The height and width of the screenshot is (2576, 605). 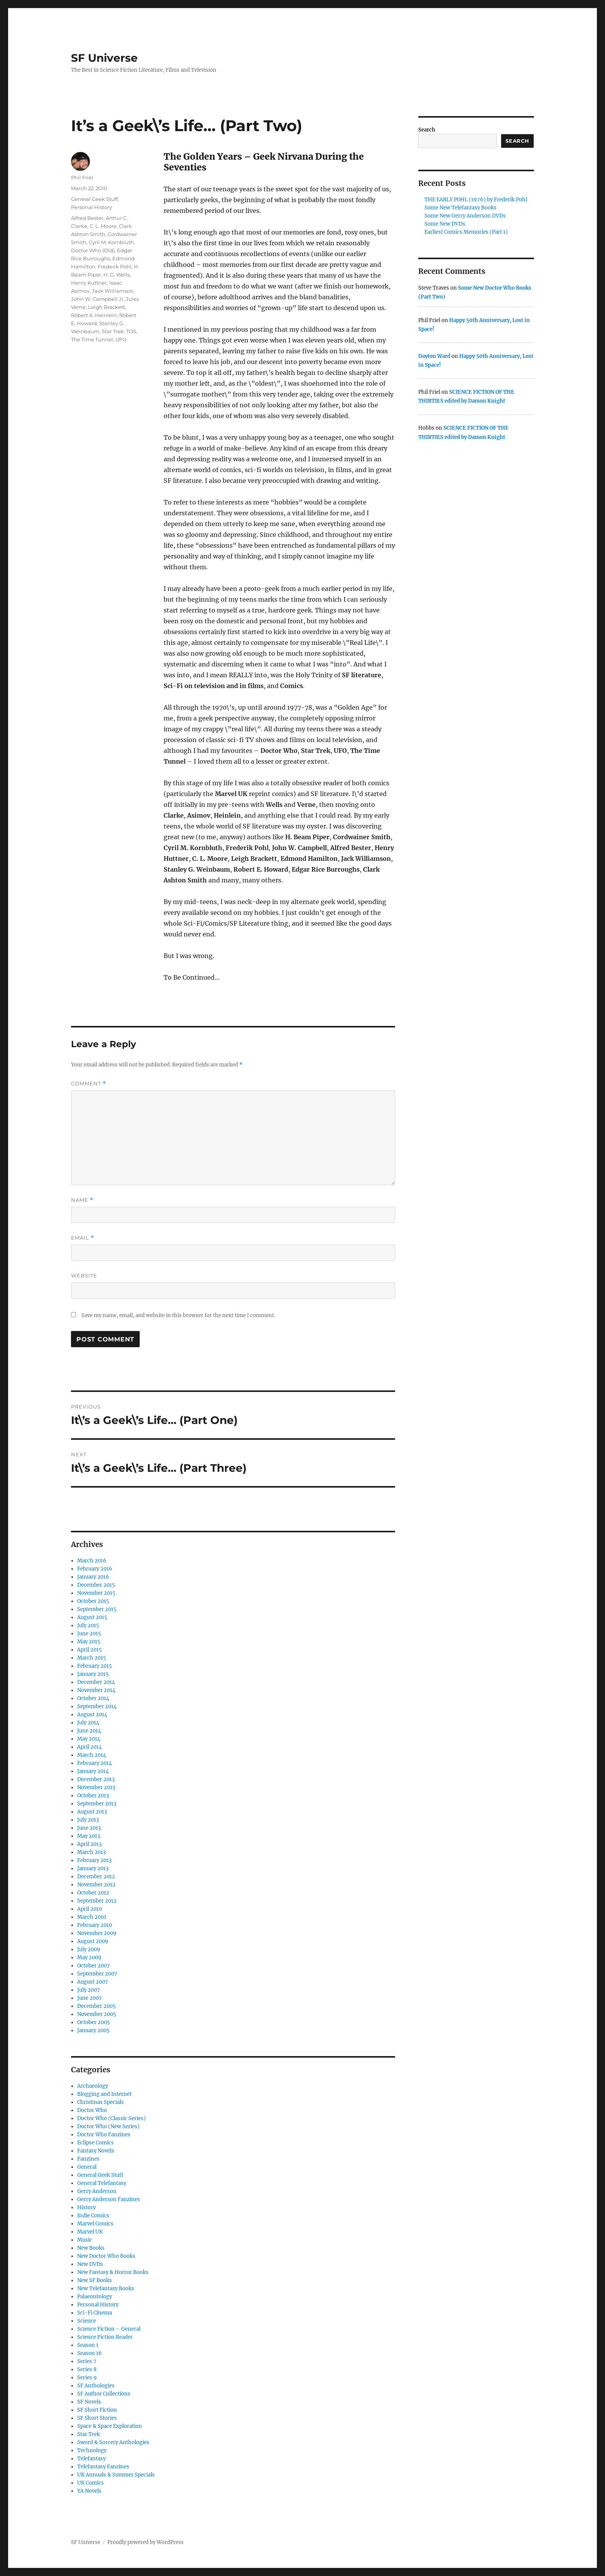 What do you see at coordinates (113, 2272) in the screenshot?
I see `New Fantasy & Horror Books` at bounding box center [113, 2272].